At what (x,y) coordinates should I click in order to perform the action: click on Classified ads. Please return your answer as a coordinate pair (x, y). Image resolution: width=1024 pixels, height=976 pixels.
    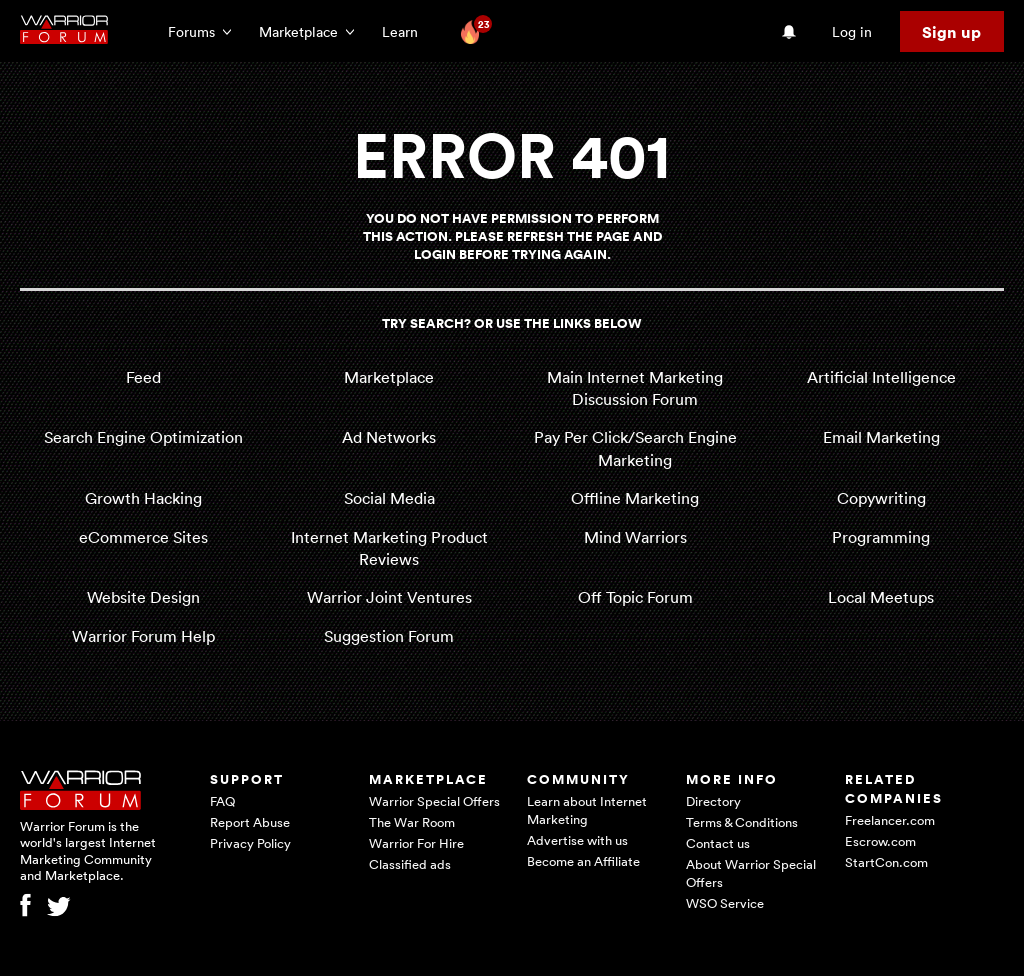
    Looking at the image, I should click on (410, 864).